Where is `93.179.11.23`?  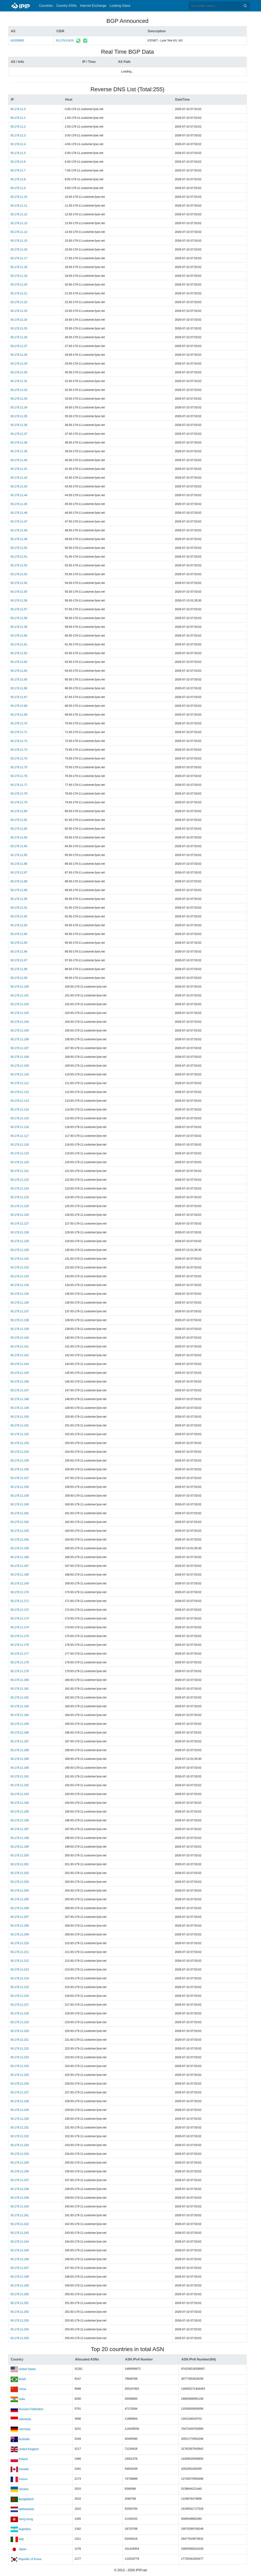 93.179.11.23 is located at coordinates (19, 310).